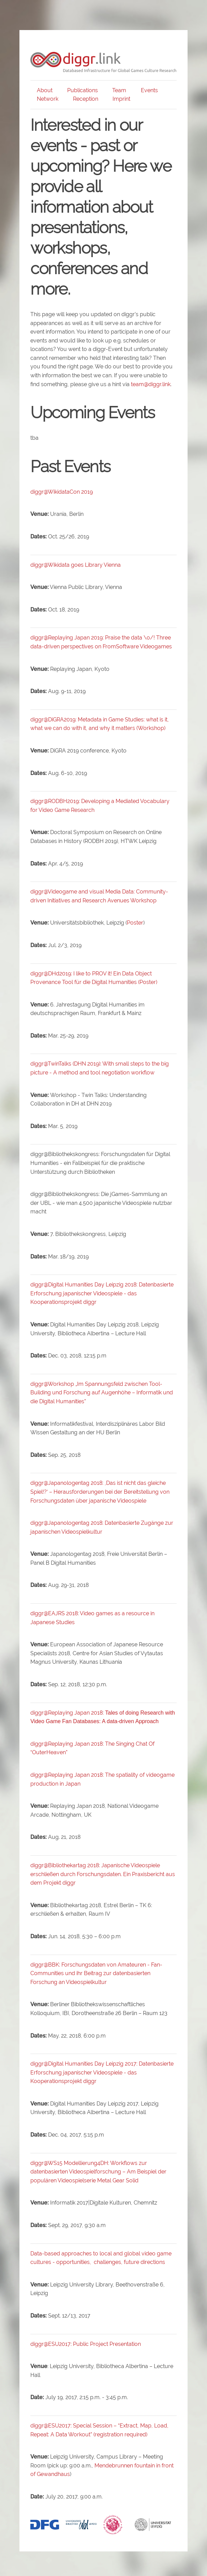 This screenshot has height=2576, width=207. Describe the element at coordinates (85, 99) in the screenshot. I see `Reception` at that location.